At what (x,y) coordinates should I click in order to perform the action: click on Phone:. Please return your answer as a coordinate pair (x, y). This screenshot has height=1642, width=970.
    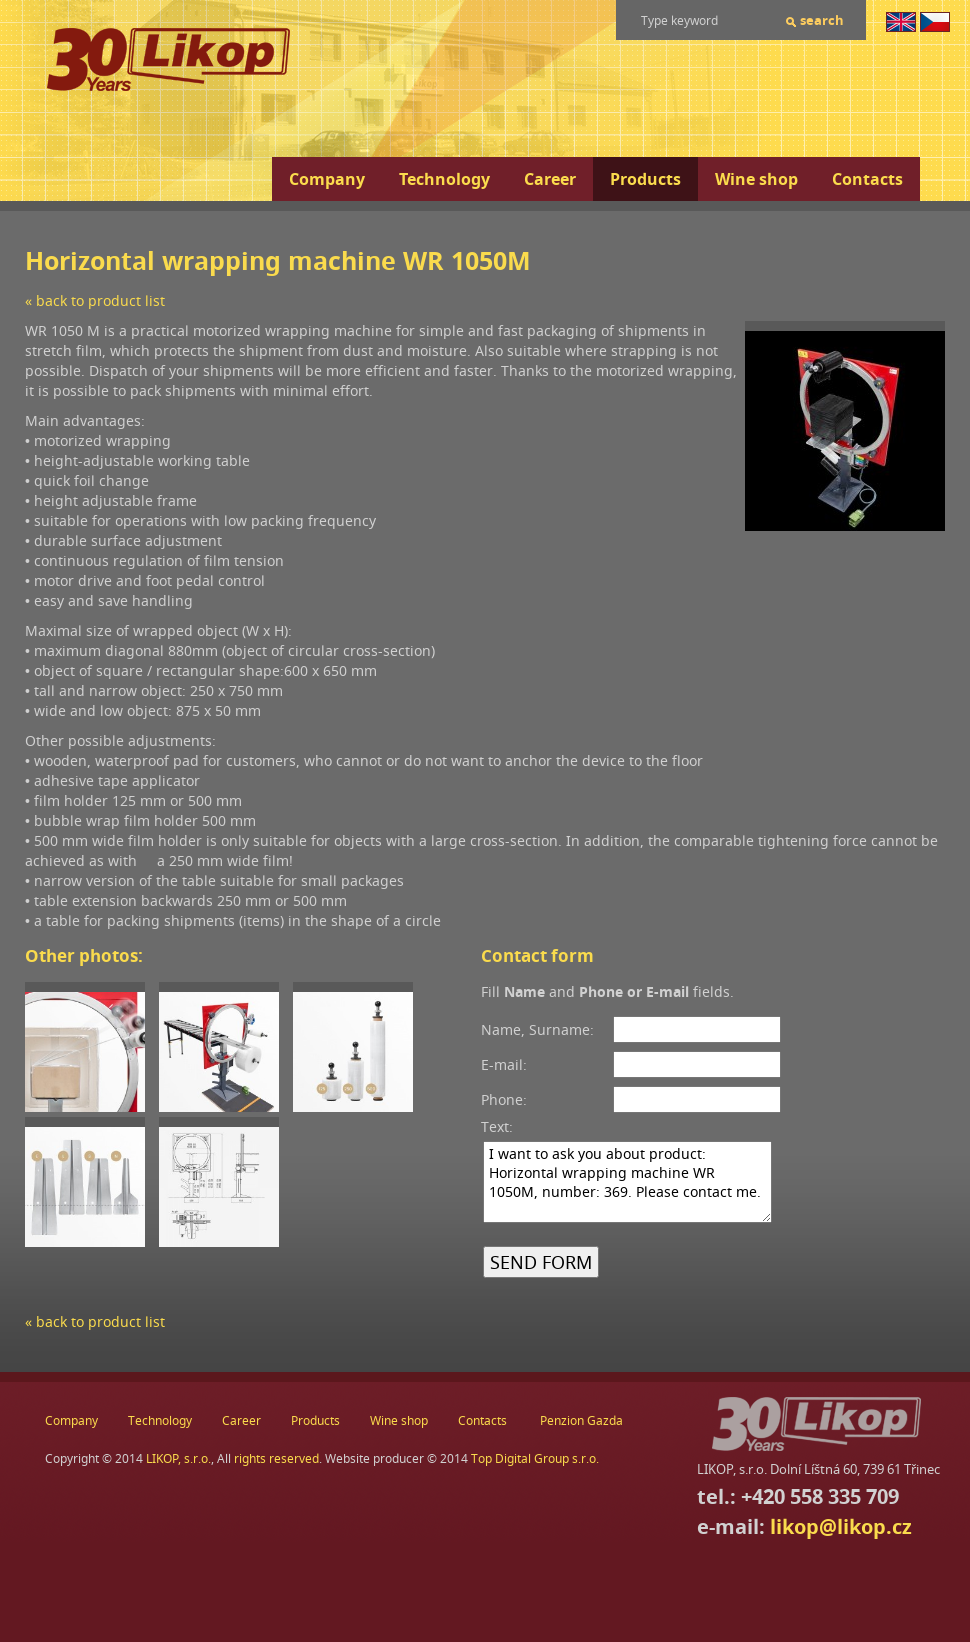
    Looking at the image, I should click on (504, 1099).